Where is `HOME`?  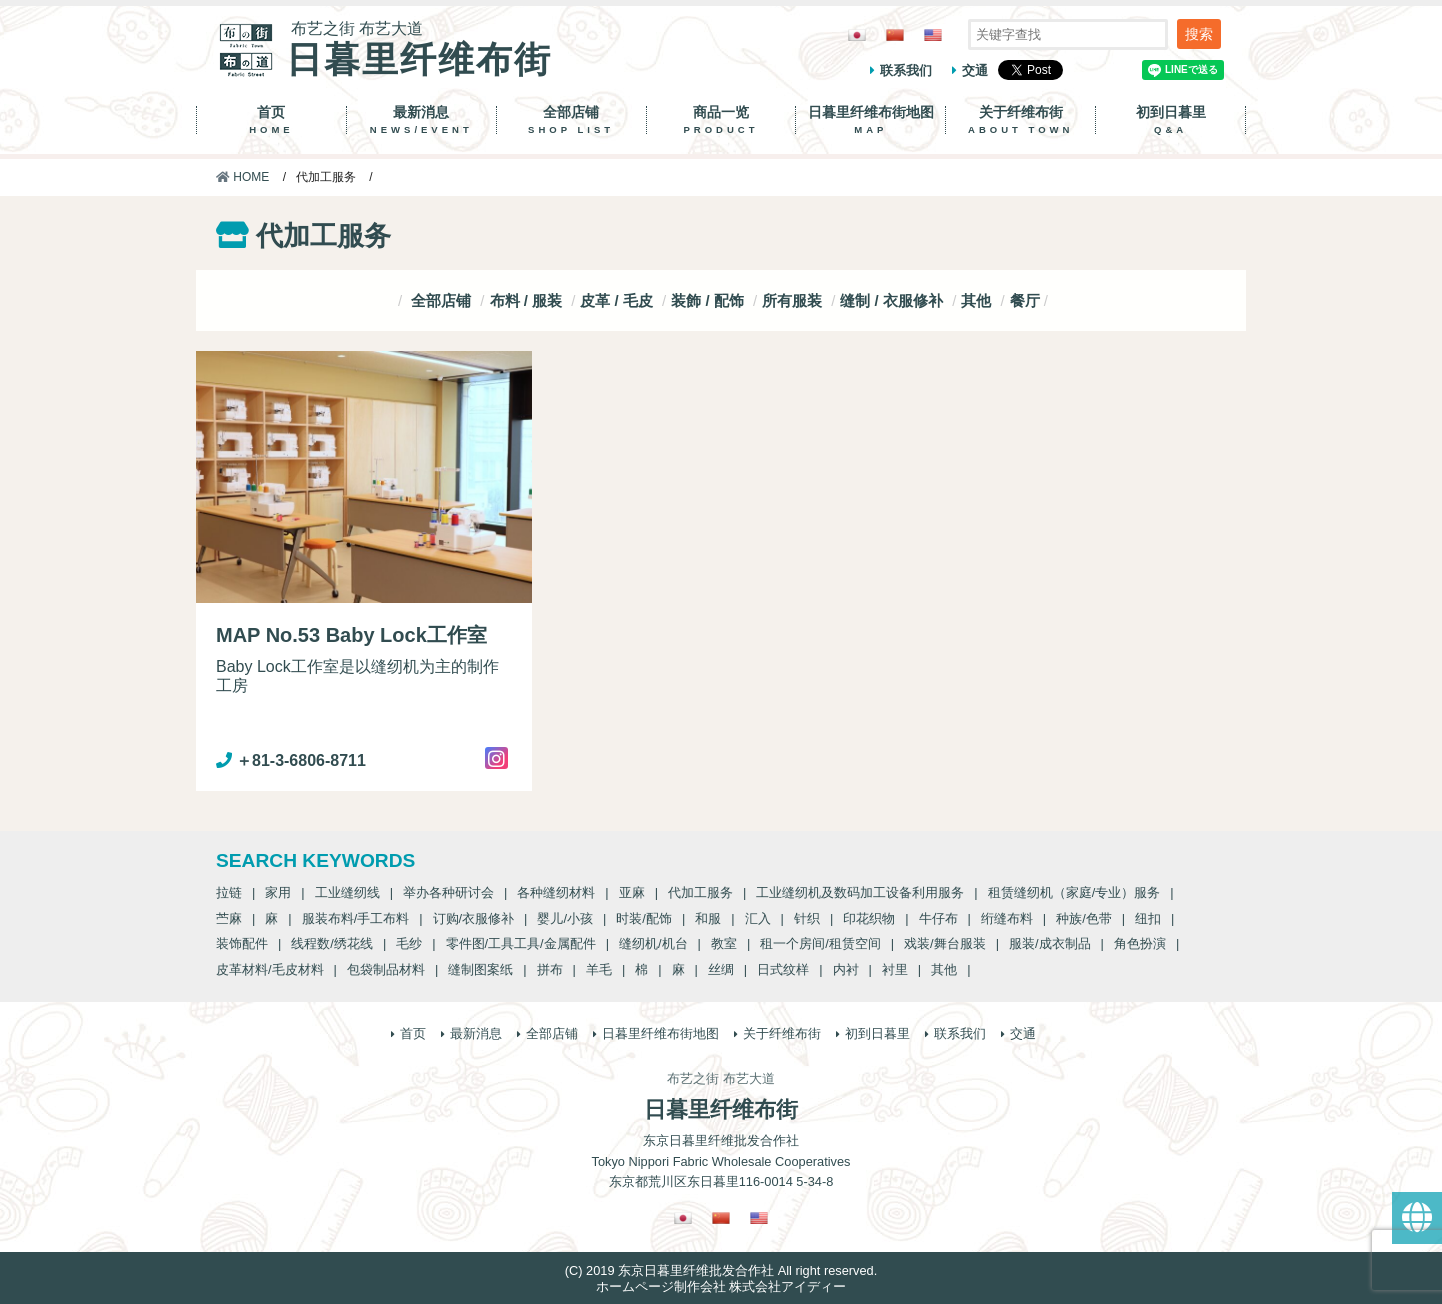 HOME is located at coordinates (242, 177).